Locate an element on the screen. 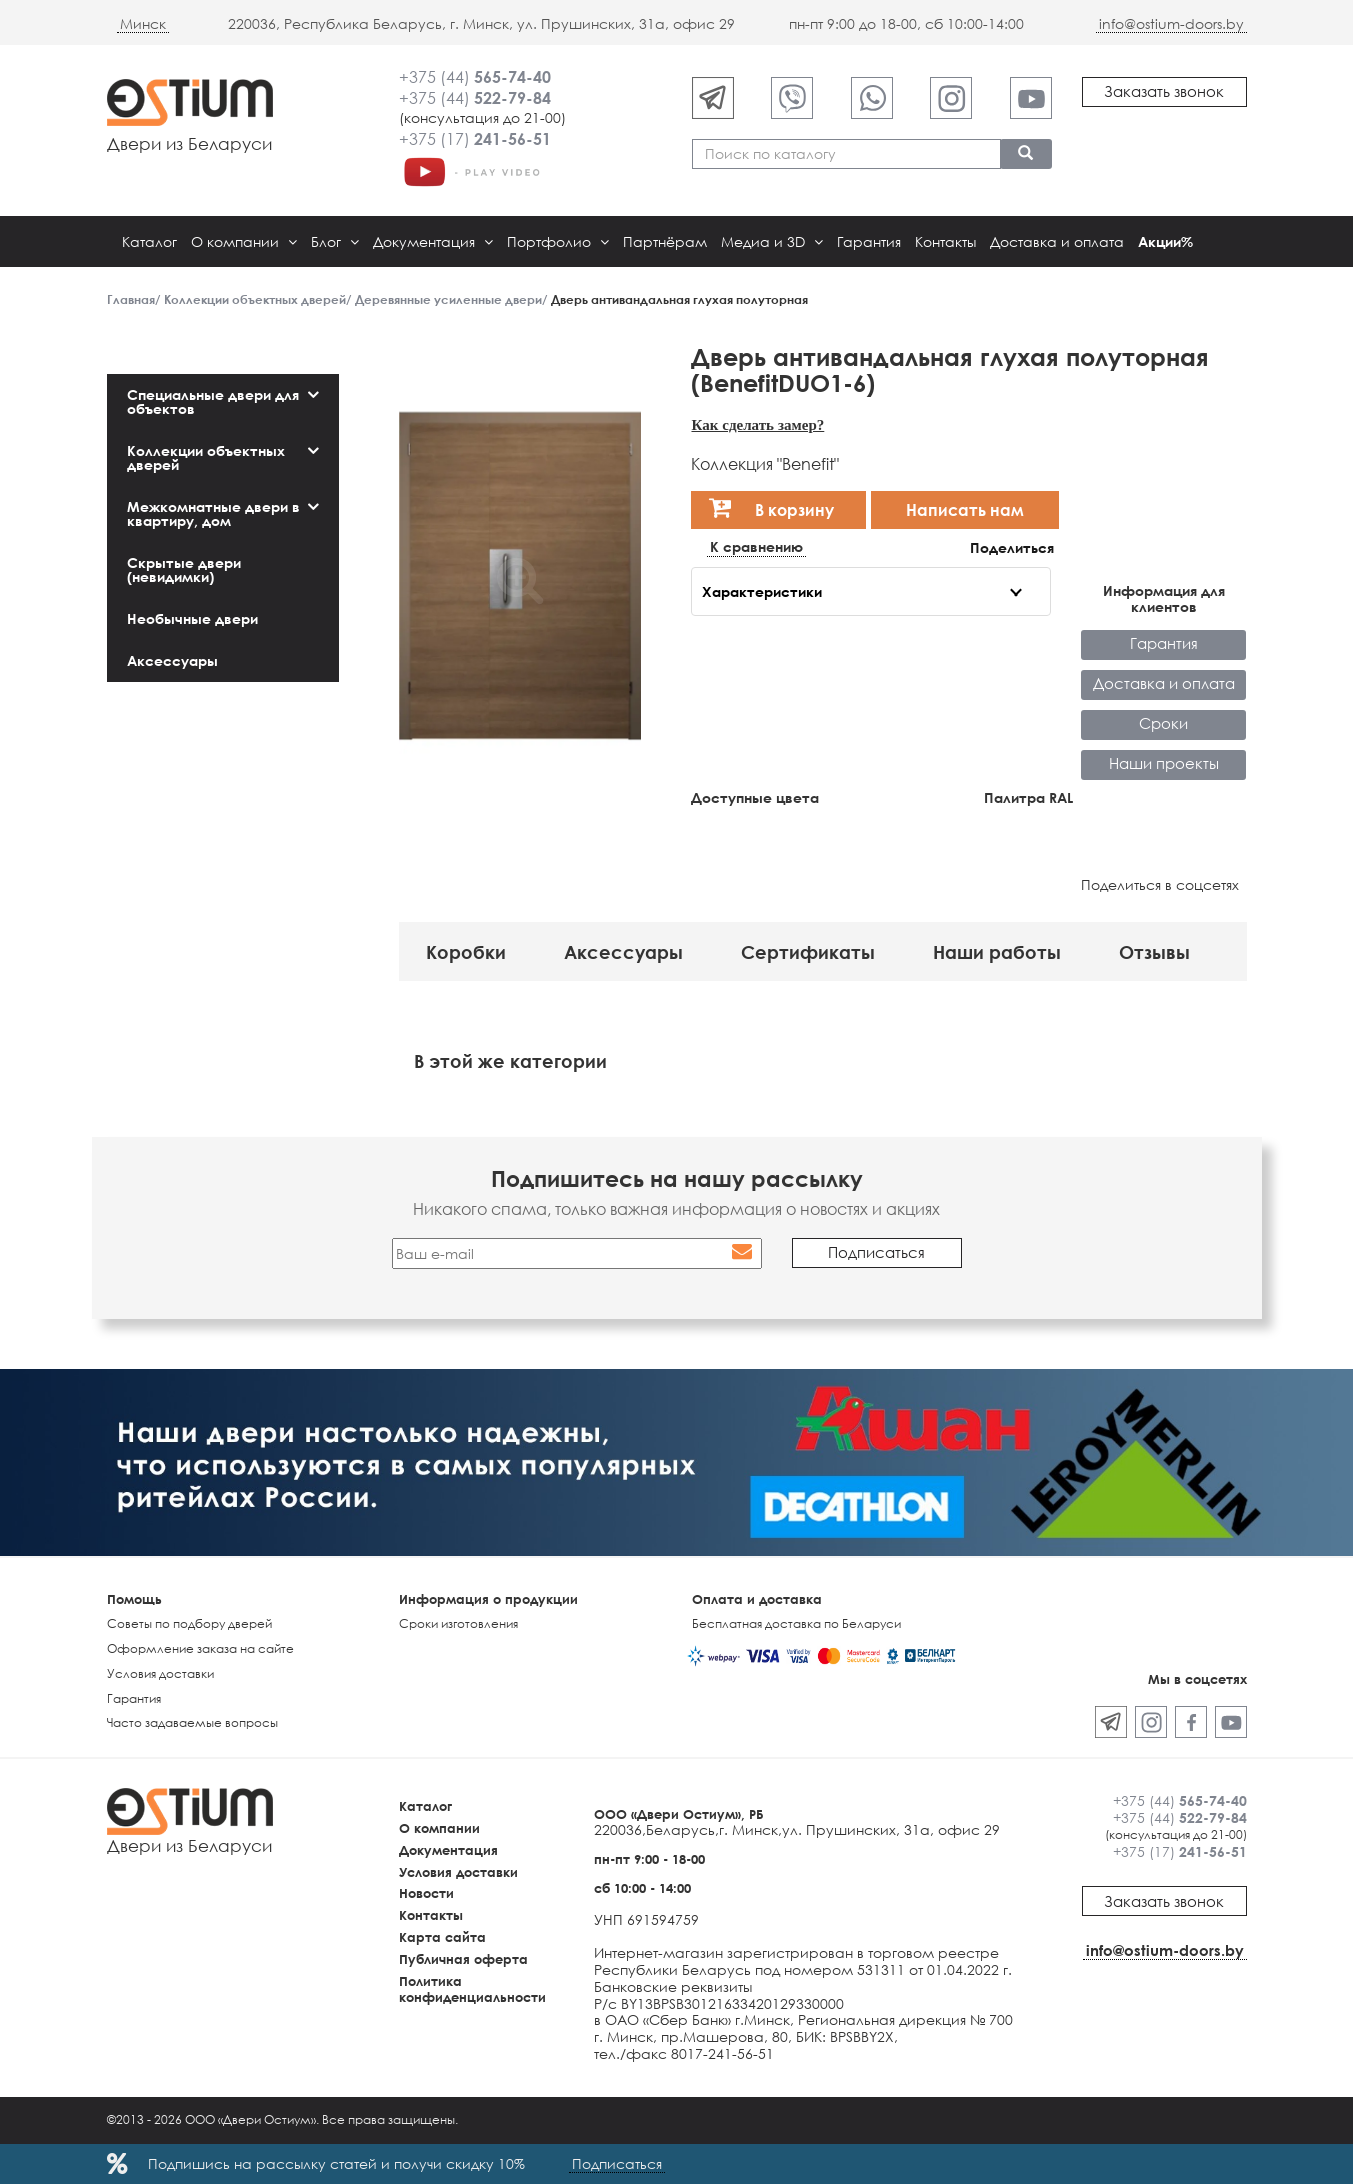  Портфолио is located at coordinates (558, 241).